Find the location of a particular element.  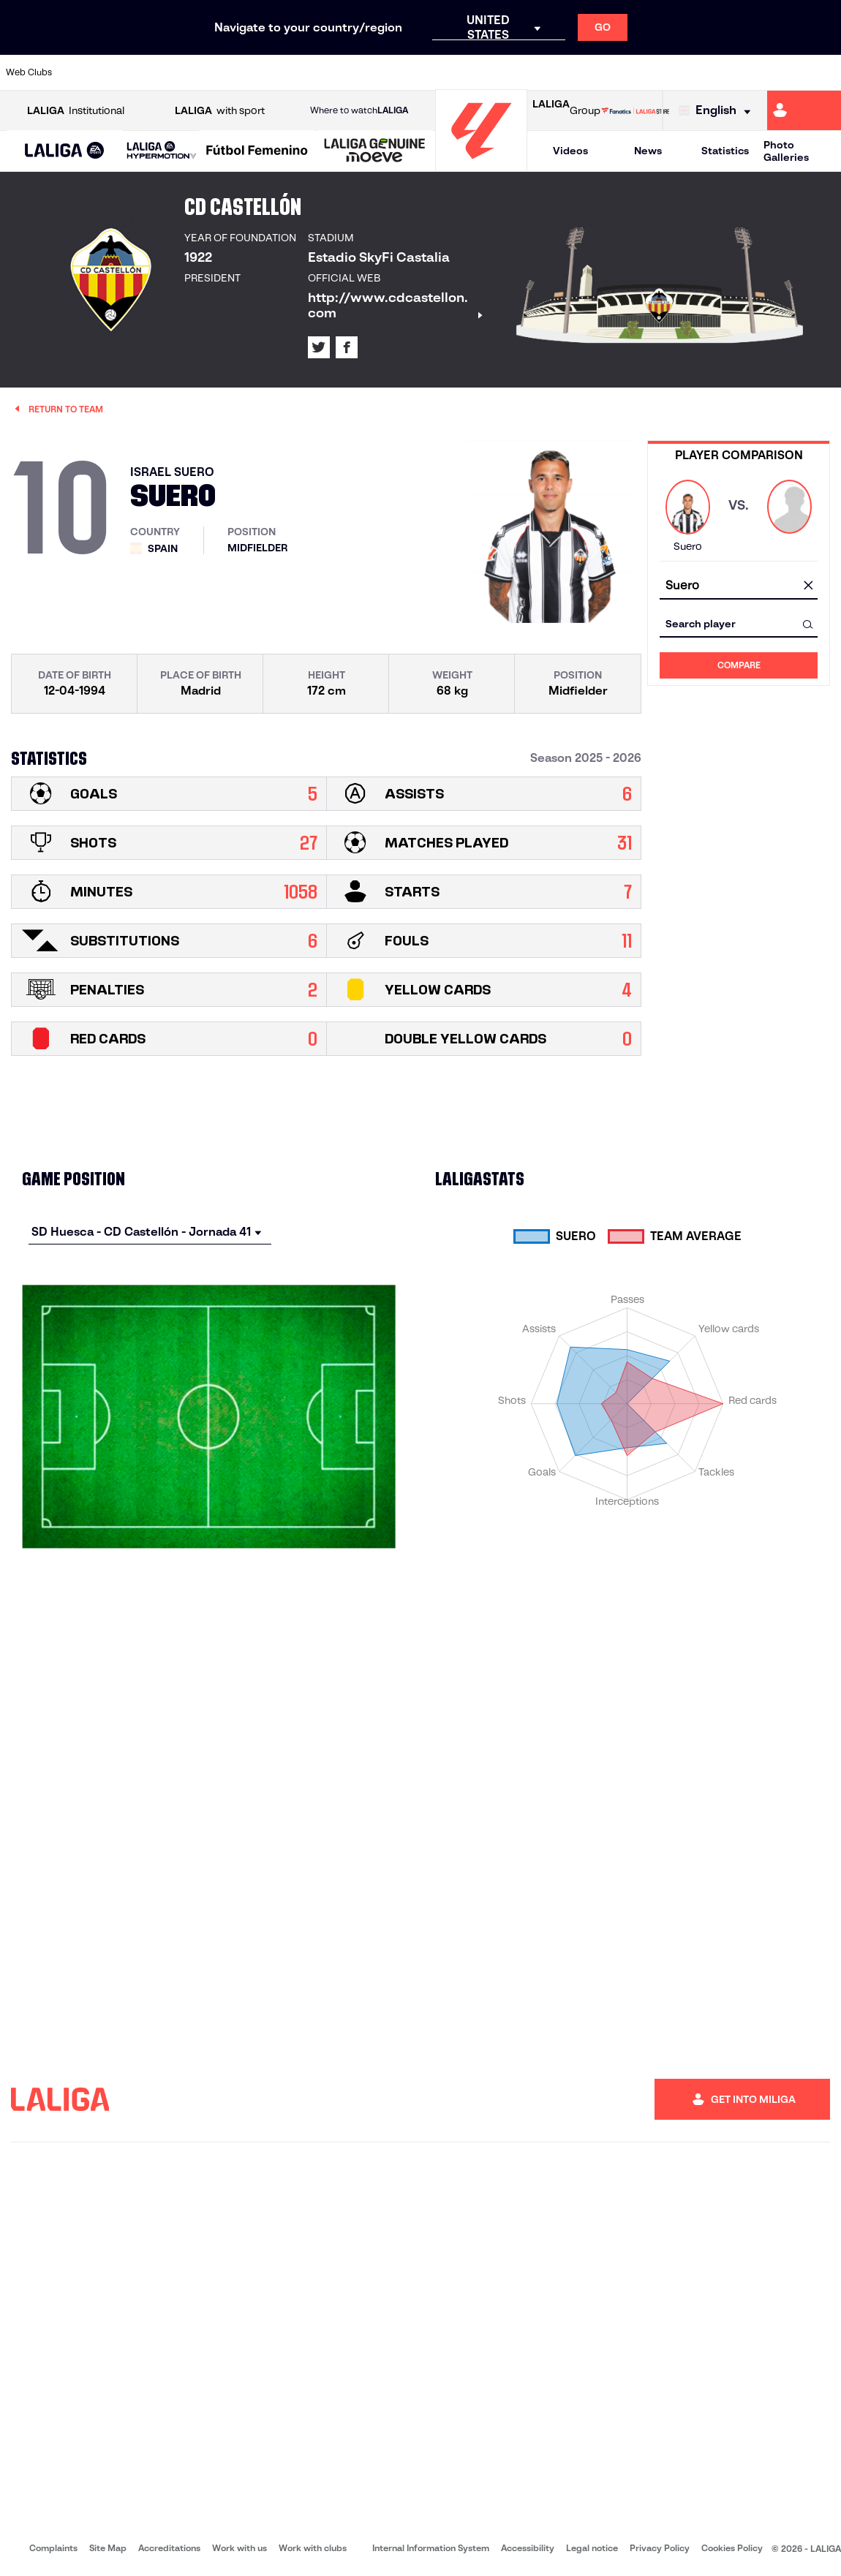

[Go to https://www.gironafc.cat/en] is located at coordinates (354, 72).